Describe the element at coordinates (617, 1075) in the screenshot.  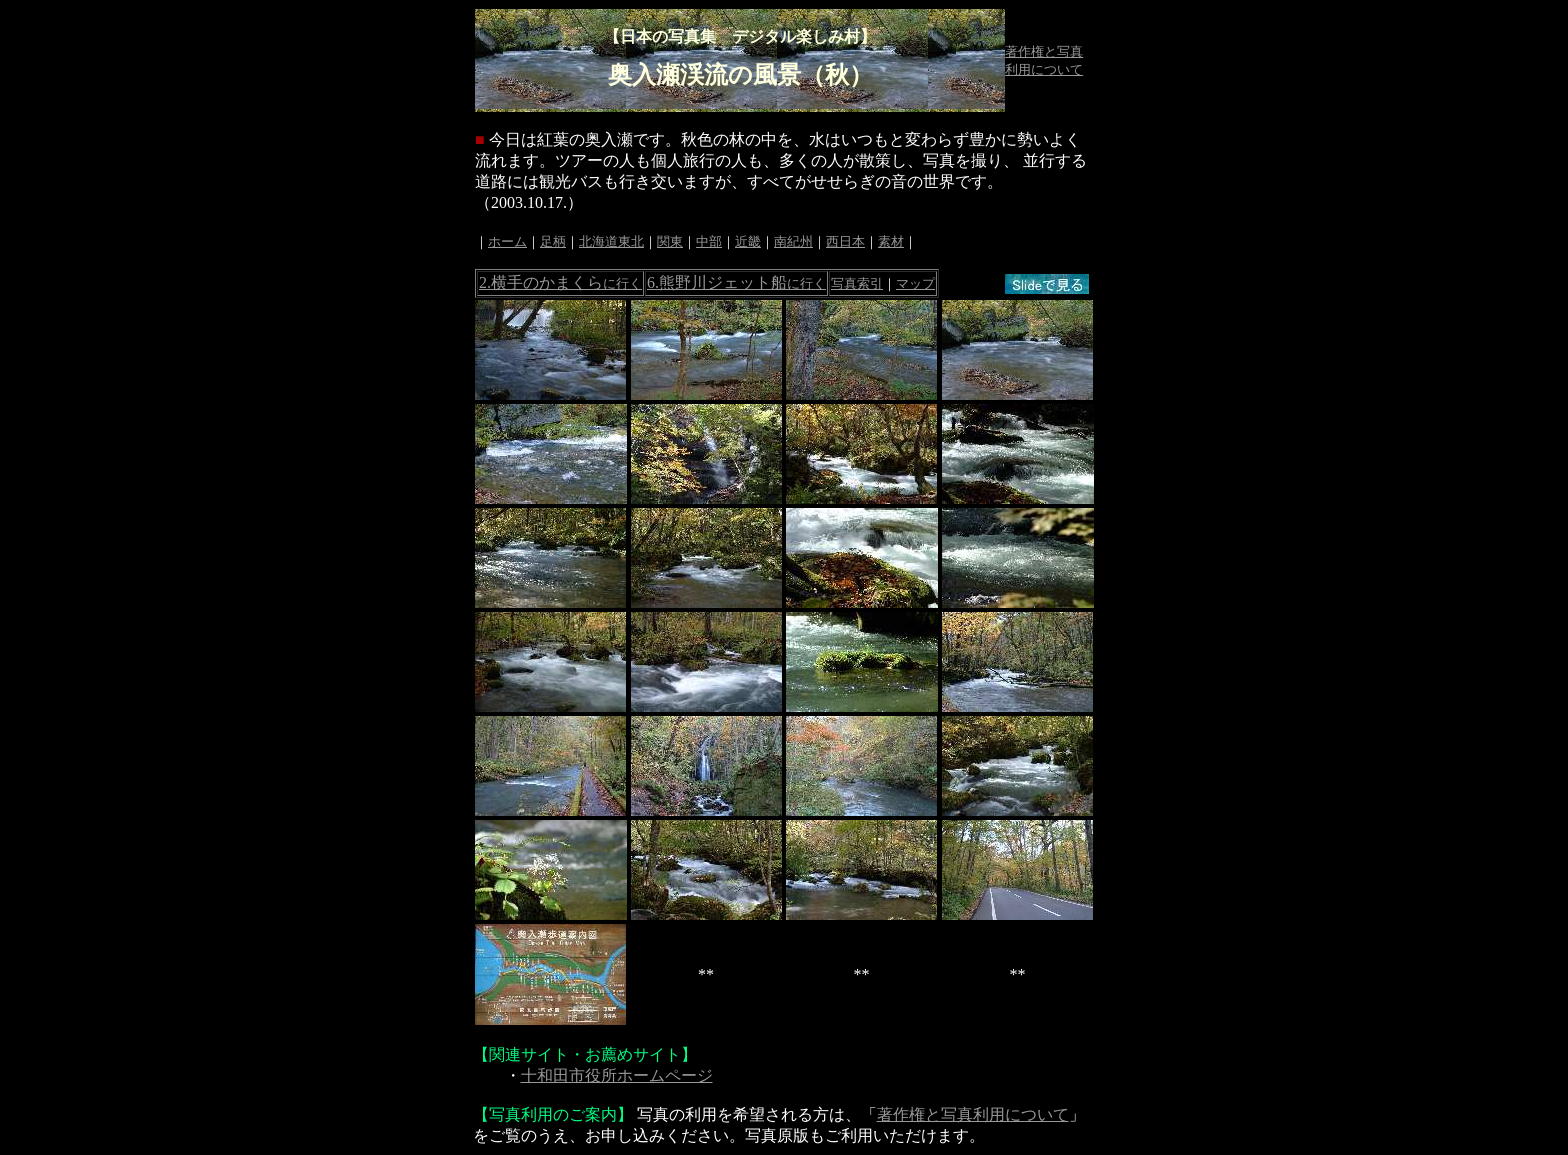
I see `十和田市役所ホームページ` at that location.